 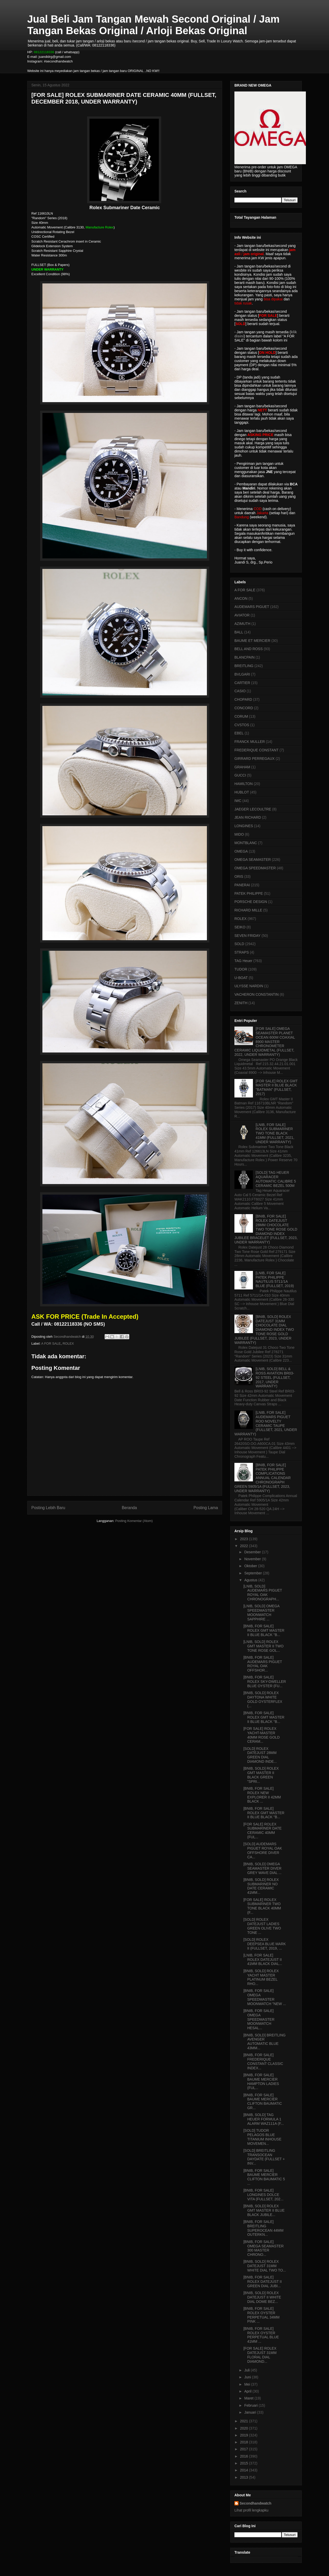 What do you see at coordinates (244, 2470) in the screenshot?
I see `2014` at bounding box center [244, 2470].